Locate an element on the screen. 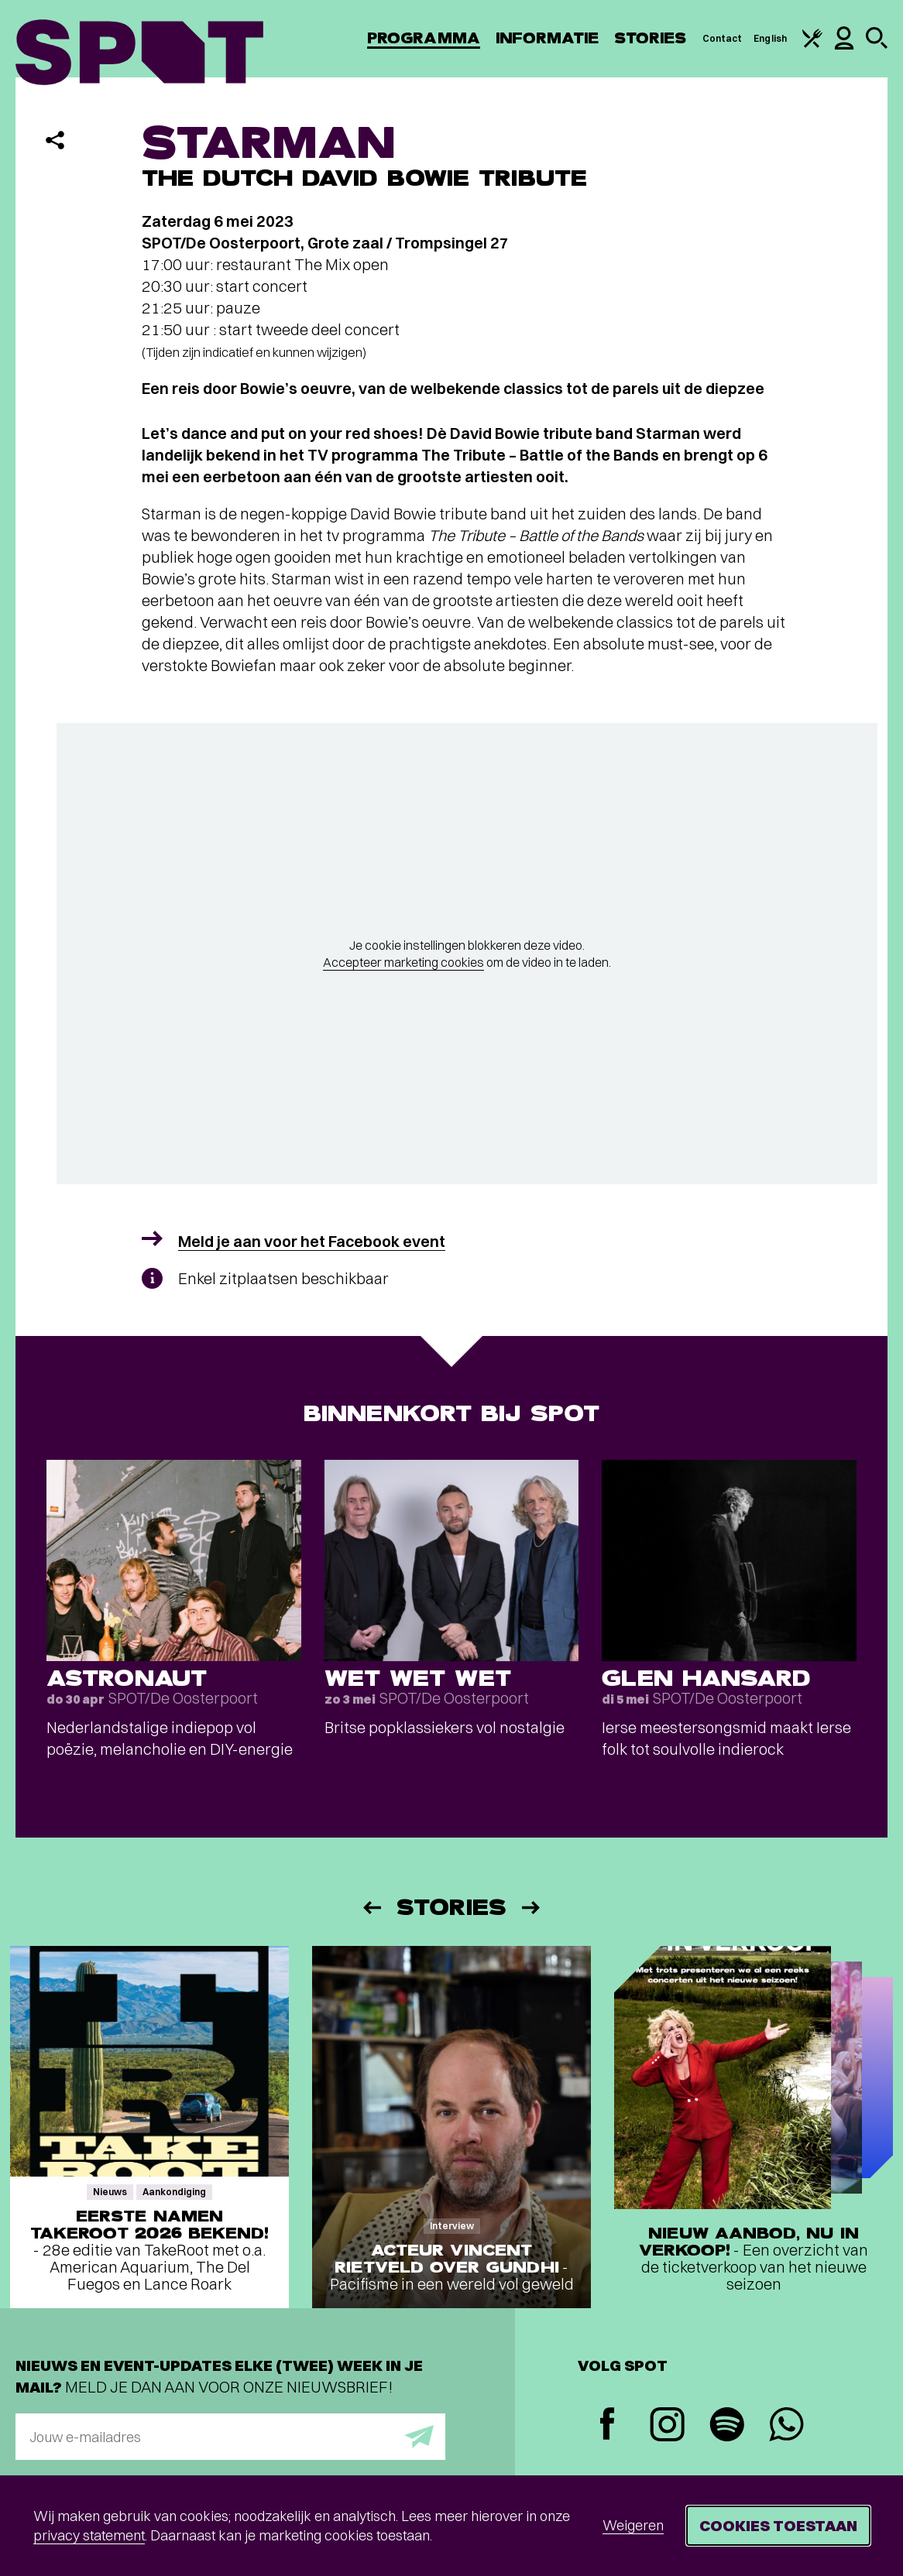 This screenshot has height=2576, width=903. [Delen] is located at coordinates (55, 140).